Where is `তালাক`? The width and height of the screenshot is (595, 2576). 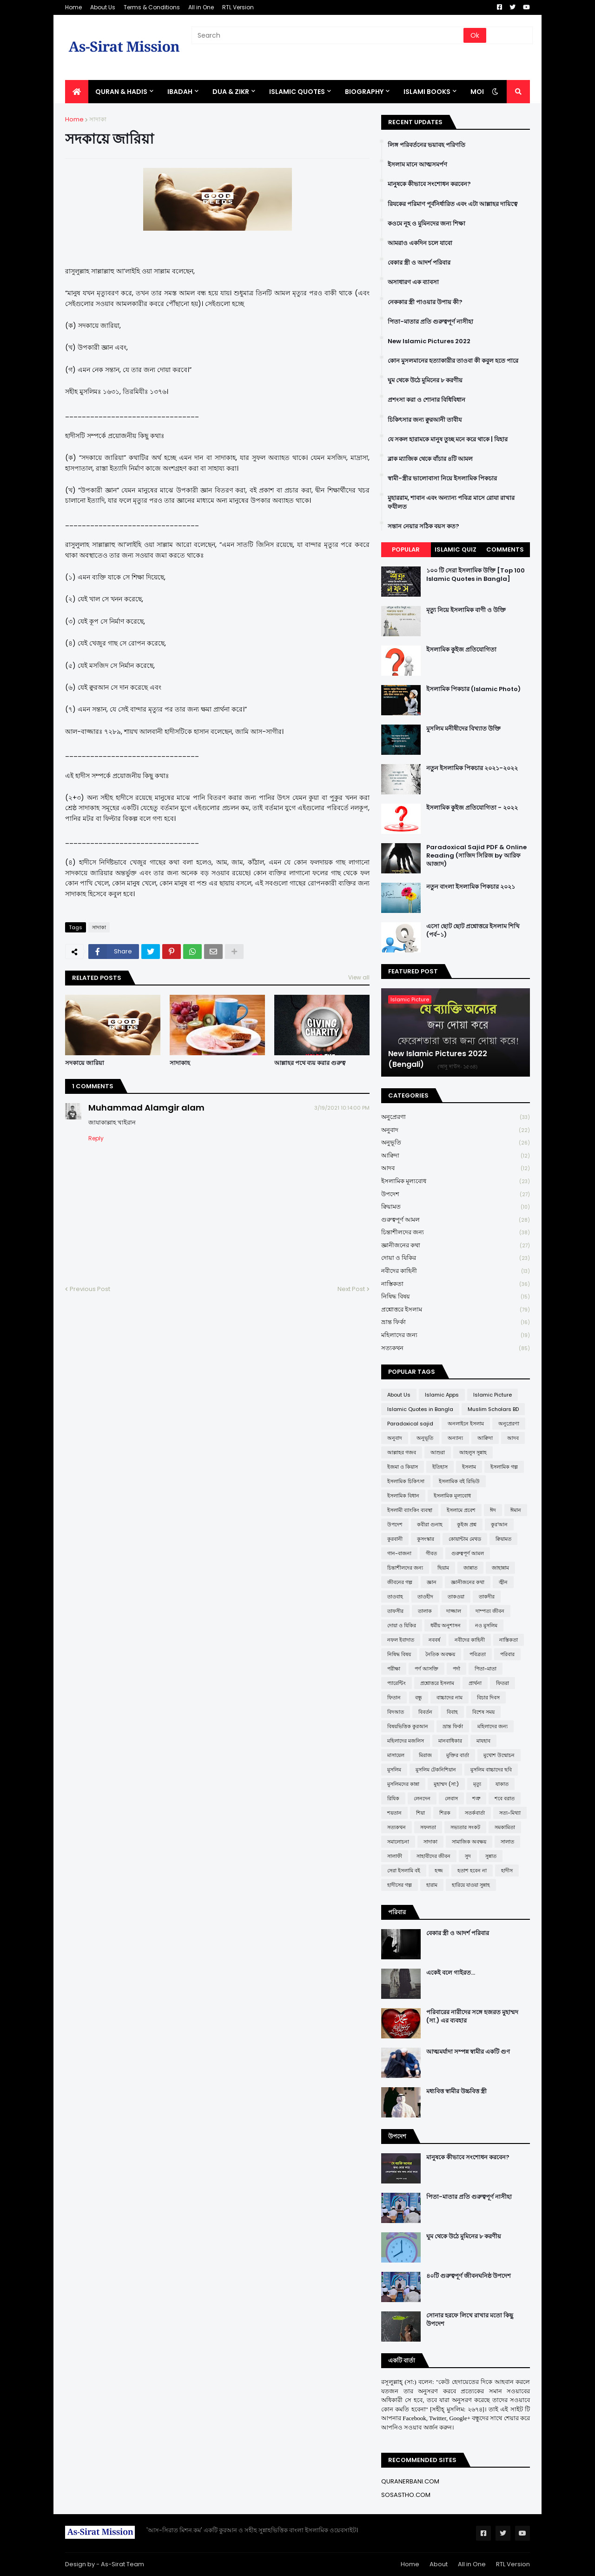 তালাক is located at coordinates (425, 1611).